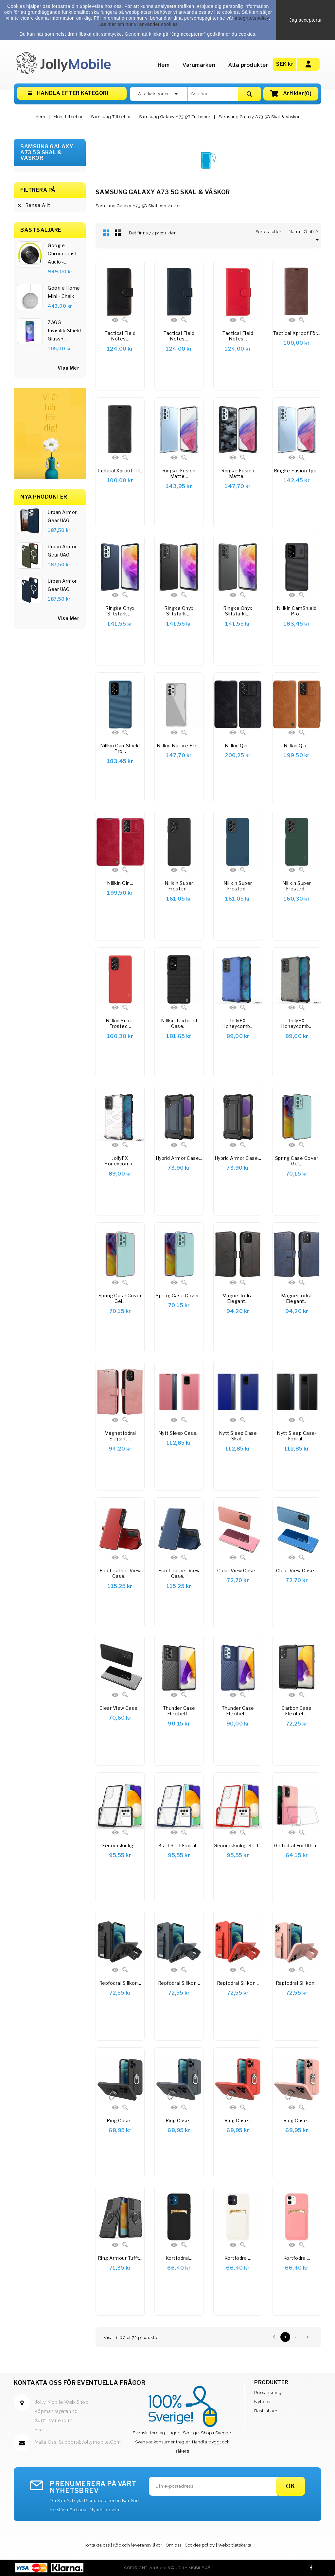 The height and width of the screenshot is (2576, 335). Describe the element at coordinates (120, 336) in the screenshot. I see `Tactical Field Notes...` at that location.